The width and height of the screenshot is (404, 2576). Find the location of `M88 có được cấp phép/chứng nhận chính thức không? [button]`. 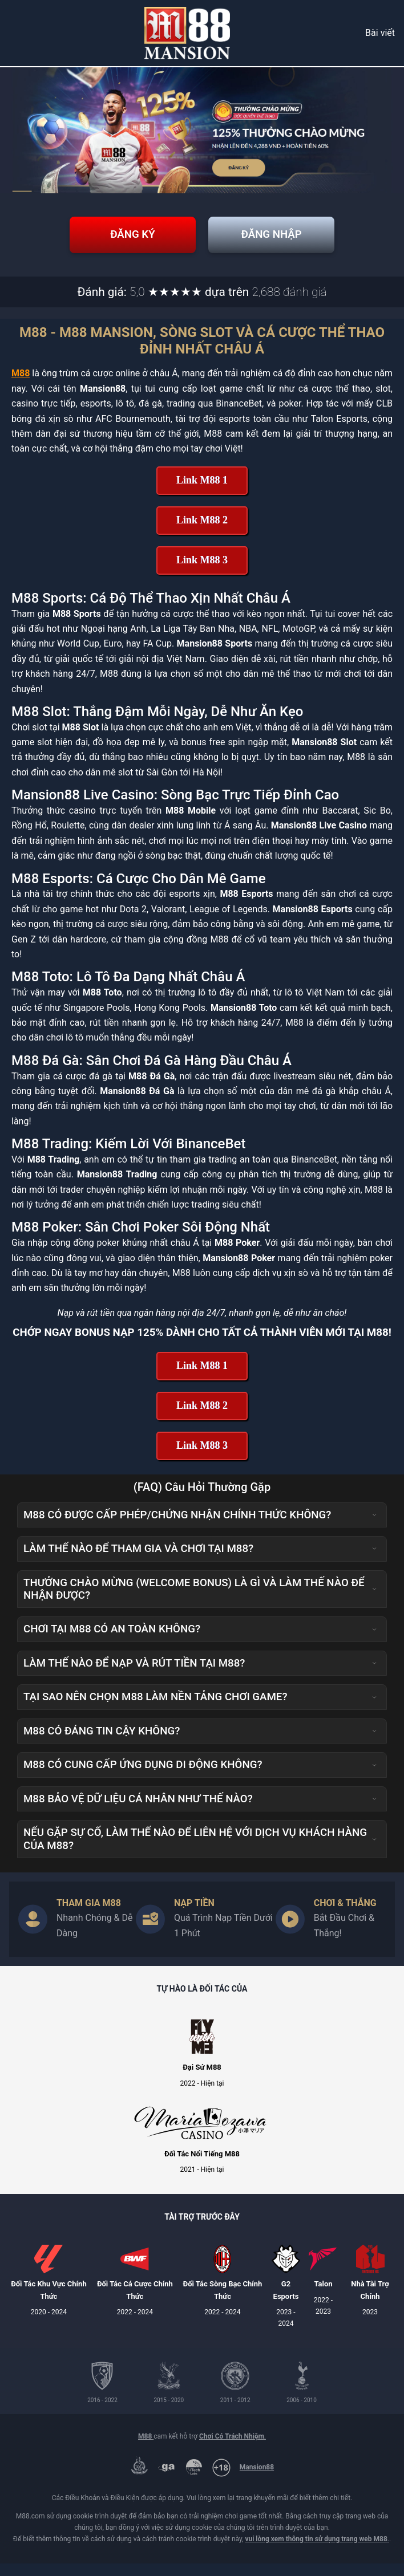

M88 có được cấp phép/chứng nhận chính thức không? [button] is located at coordinates (200, 1527).